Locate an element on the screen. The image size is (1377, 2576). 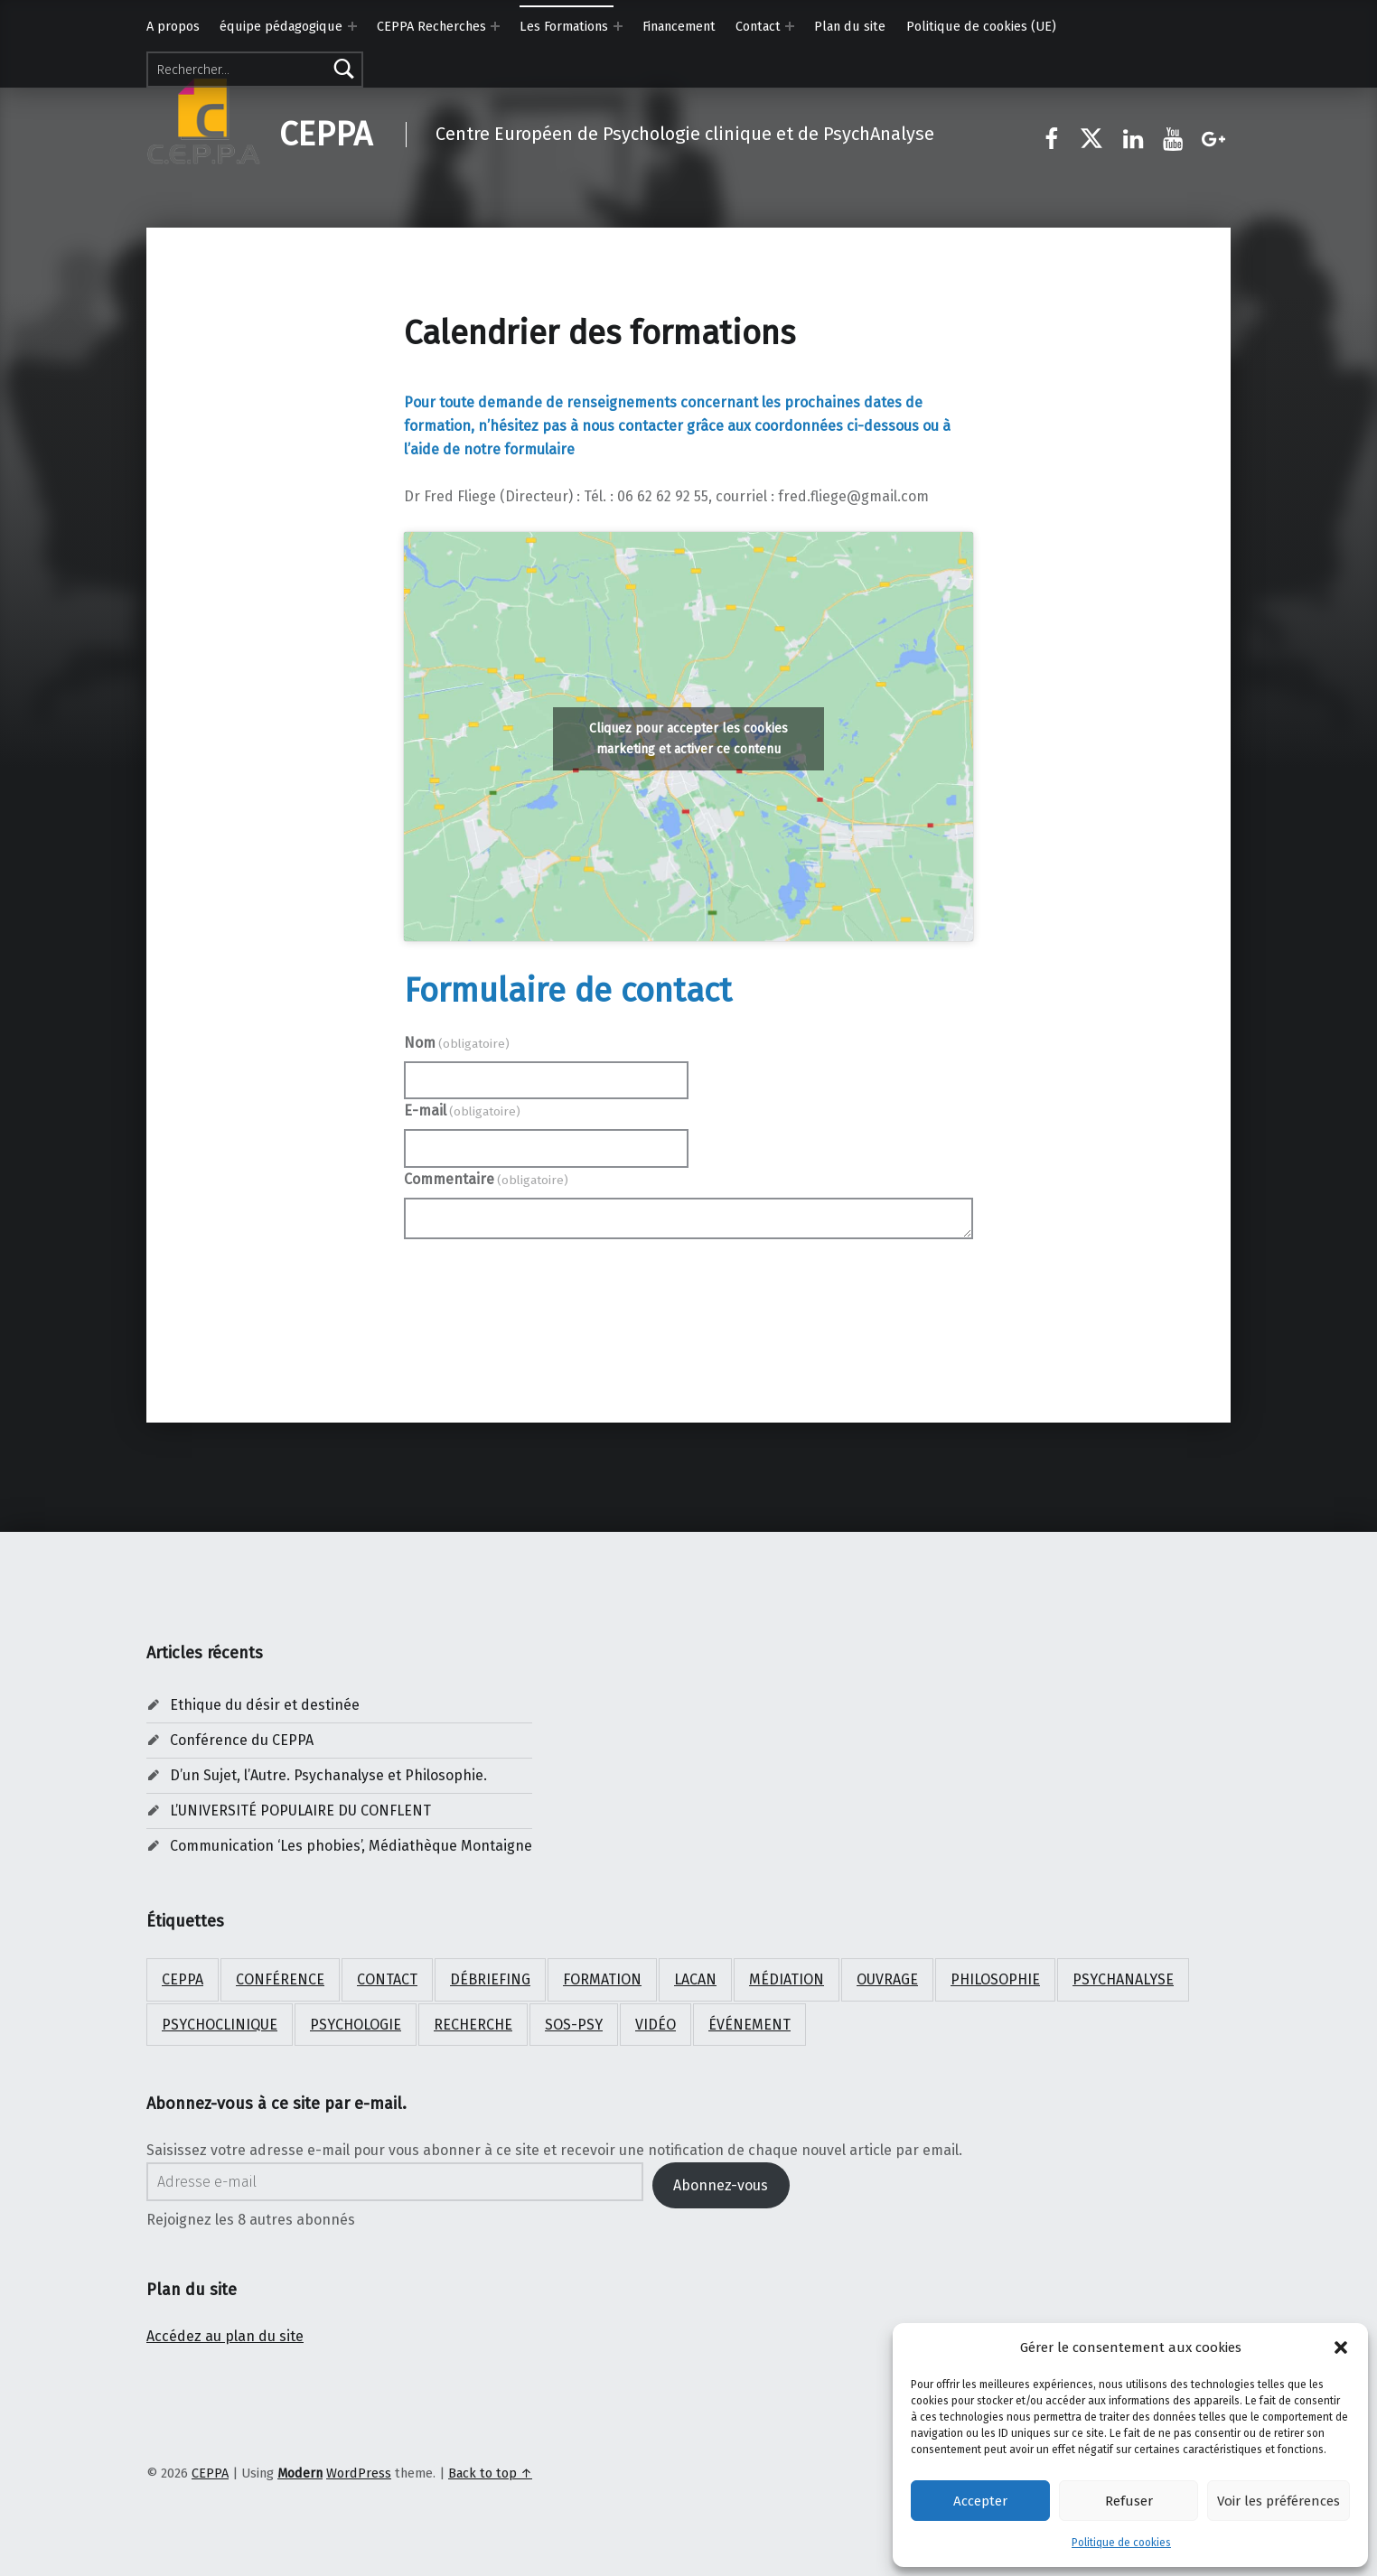
médiation is located at coordinates (786, 1979).